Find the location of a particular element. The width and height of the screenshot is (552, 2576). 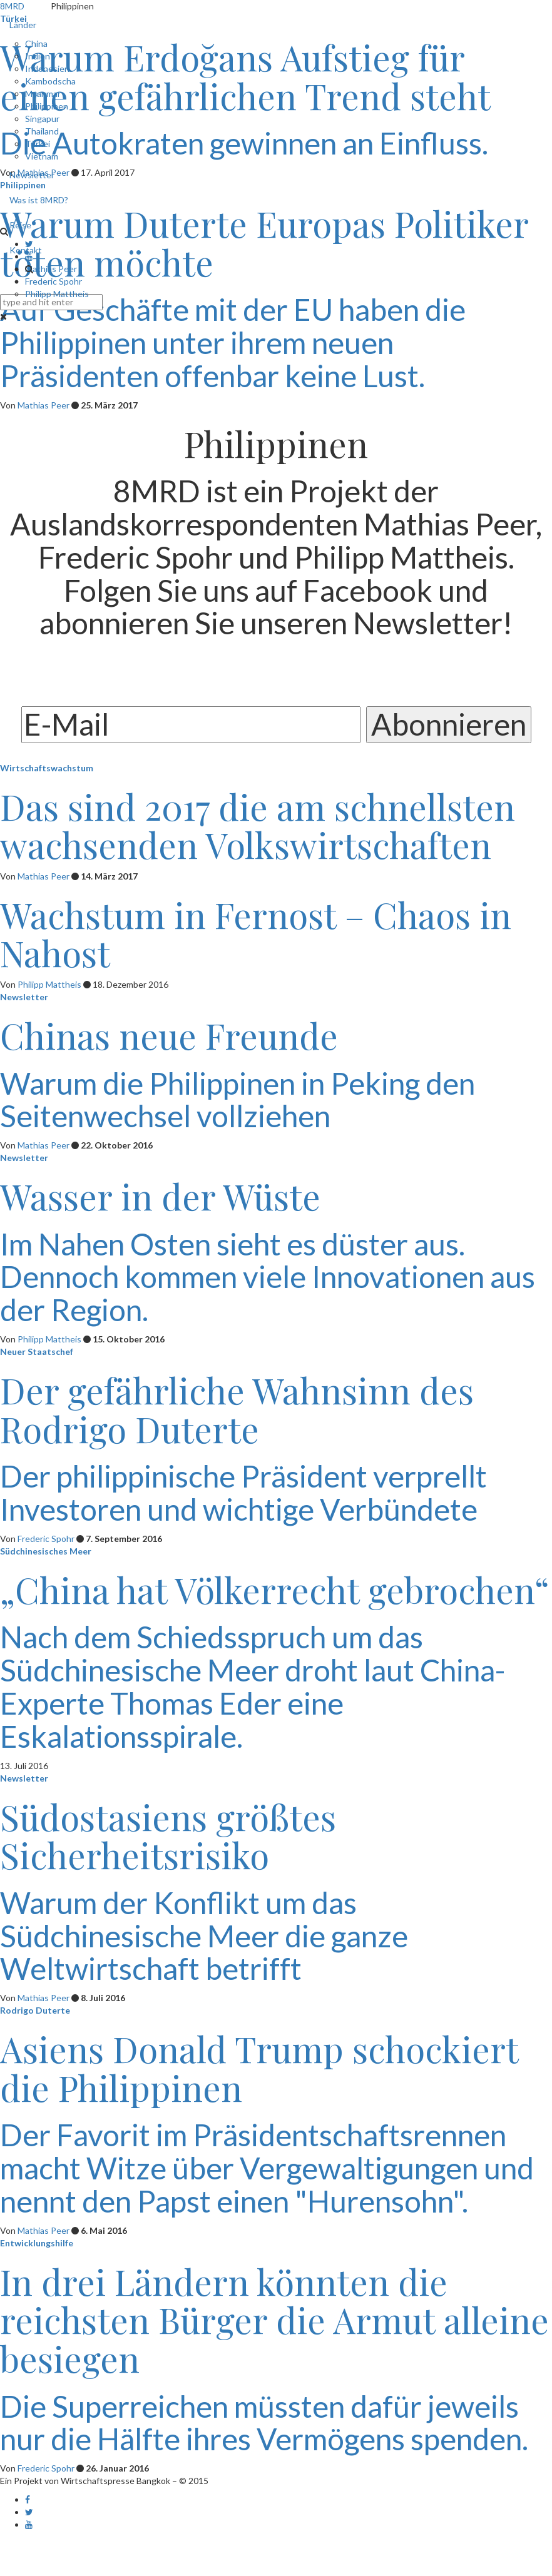

Länder is located at coordinates (22, 24).